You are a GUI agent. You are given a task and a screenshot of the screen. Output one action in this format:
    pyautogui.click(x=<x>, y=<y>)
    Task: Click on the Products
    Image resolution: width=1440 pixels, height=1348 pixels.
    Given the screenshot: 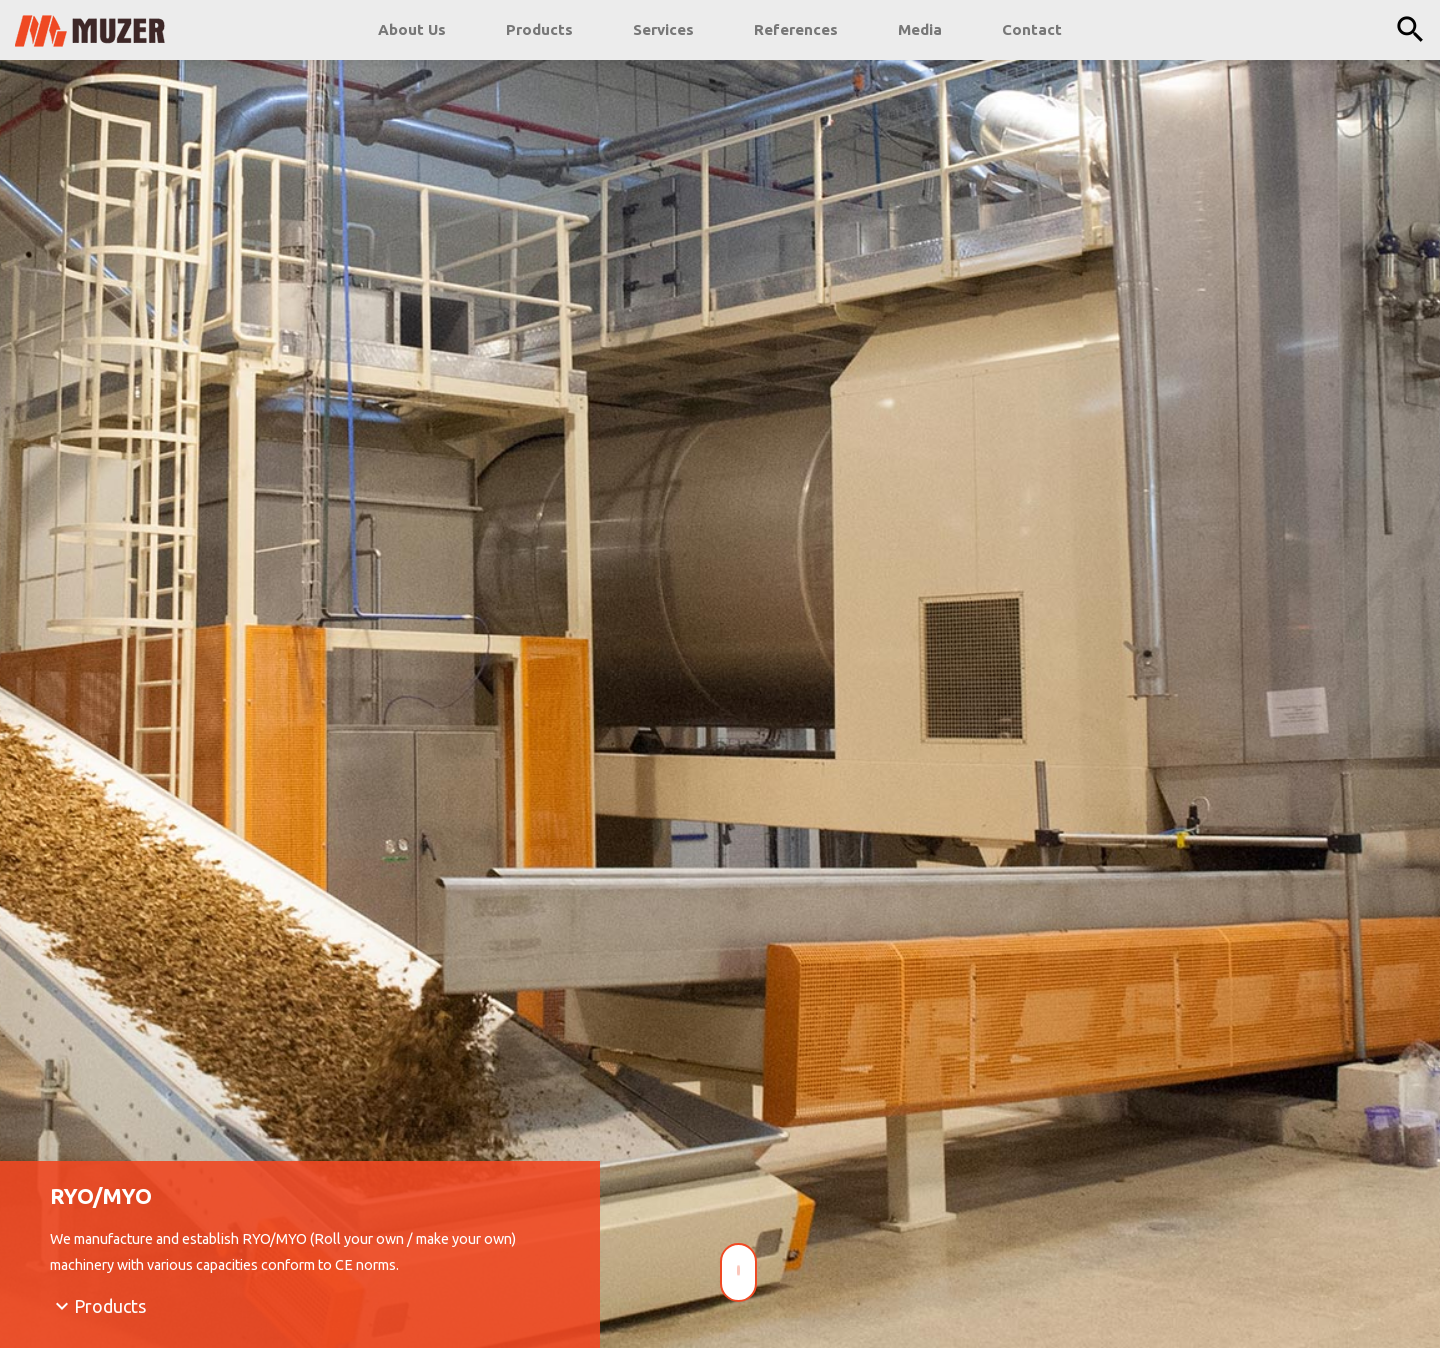 What is the action you would take?
    pyautogui.click(x=110, y=1306)
    